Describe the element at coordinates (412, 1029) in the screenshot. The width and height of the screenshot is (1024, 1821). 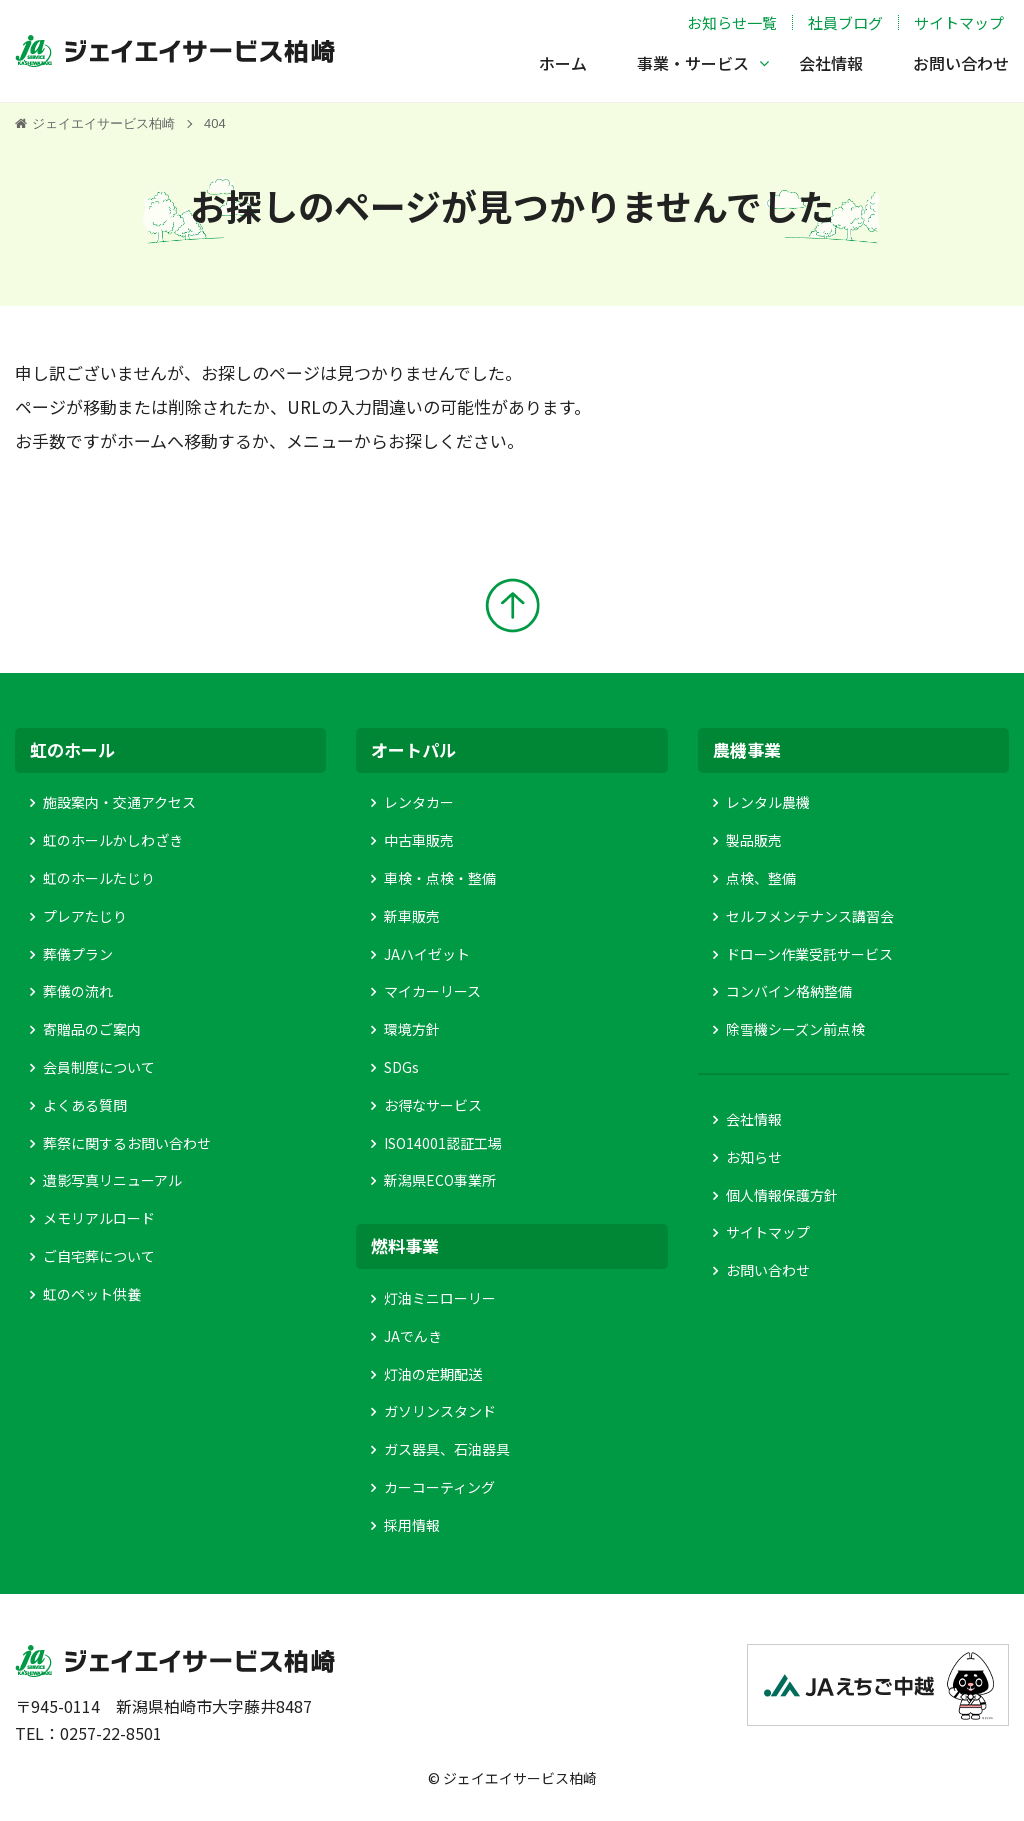
I see `環境方針` at that location.